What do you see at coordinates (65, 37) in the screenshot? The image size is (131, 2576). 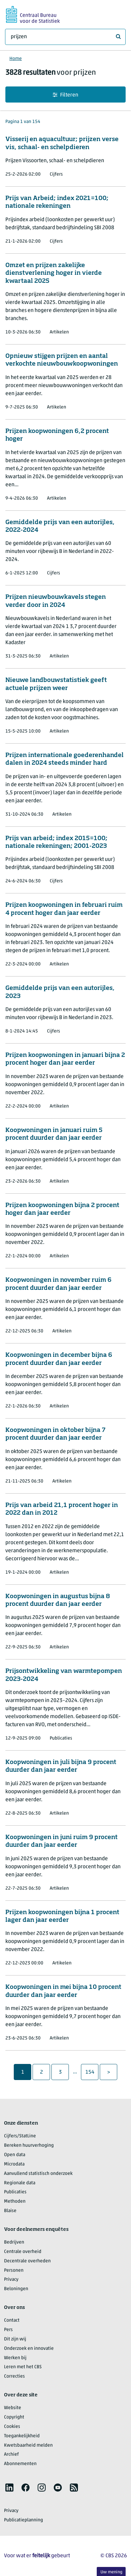 I see `[Waar ben je naar op zoek?]` at bounding box center [65, 37].